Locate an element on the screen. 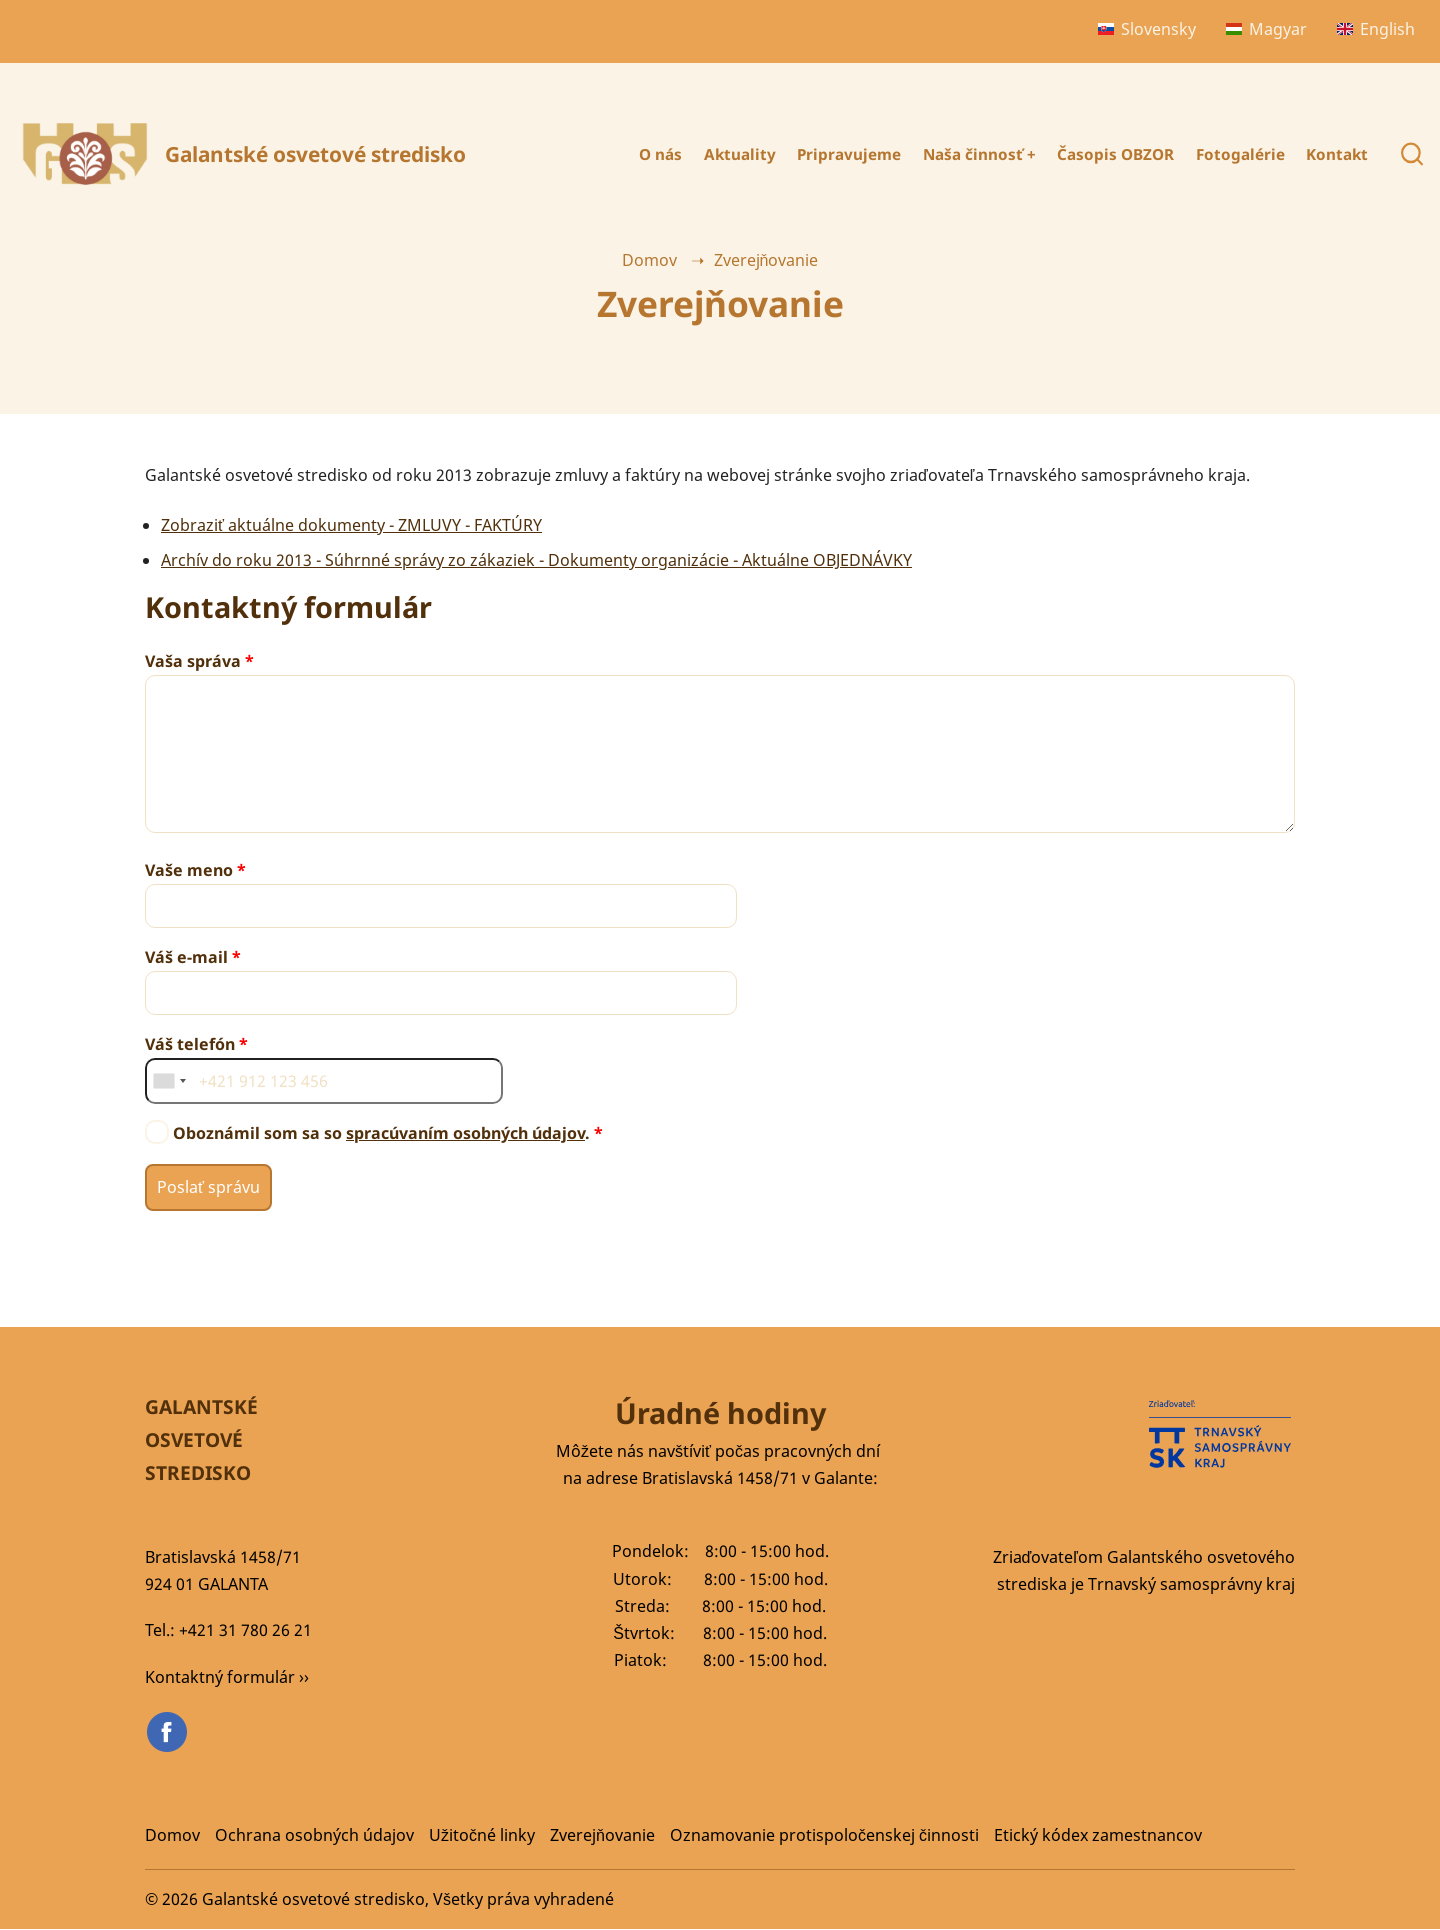 This screenshot has width=1440, height=1930. Oboznámil som sa so . is located at coordinates (381, 1133).